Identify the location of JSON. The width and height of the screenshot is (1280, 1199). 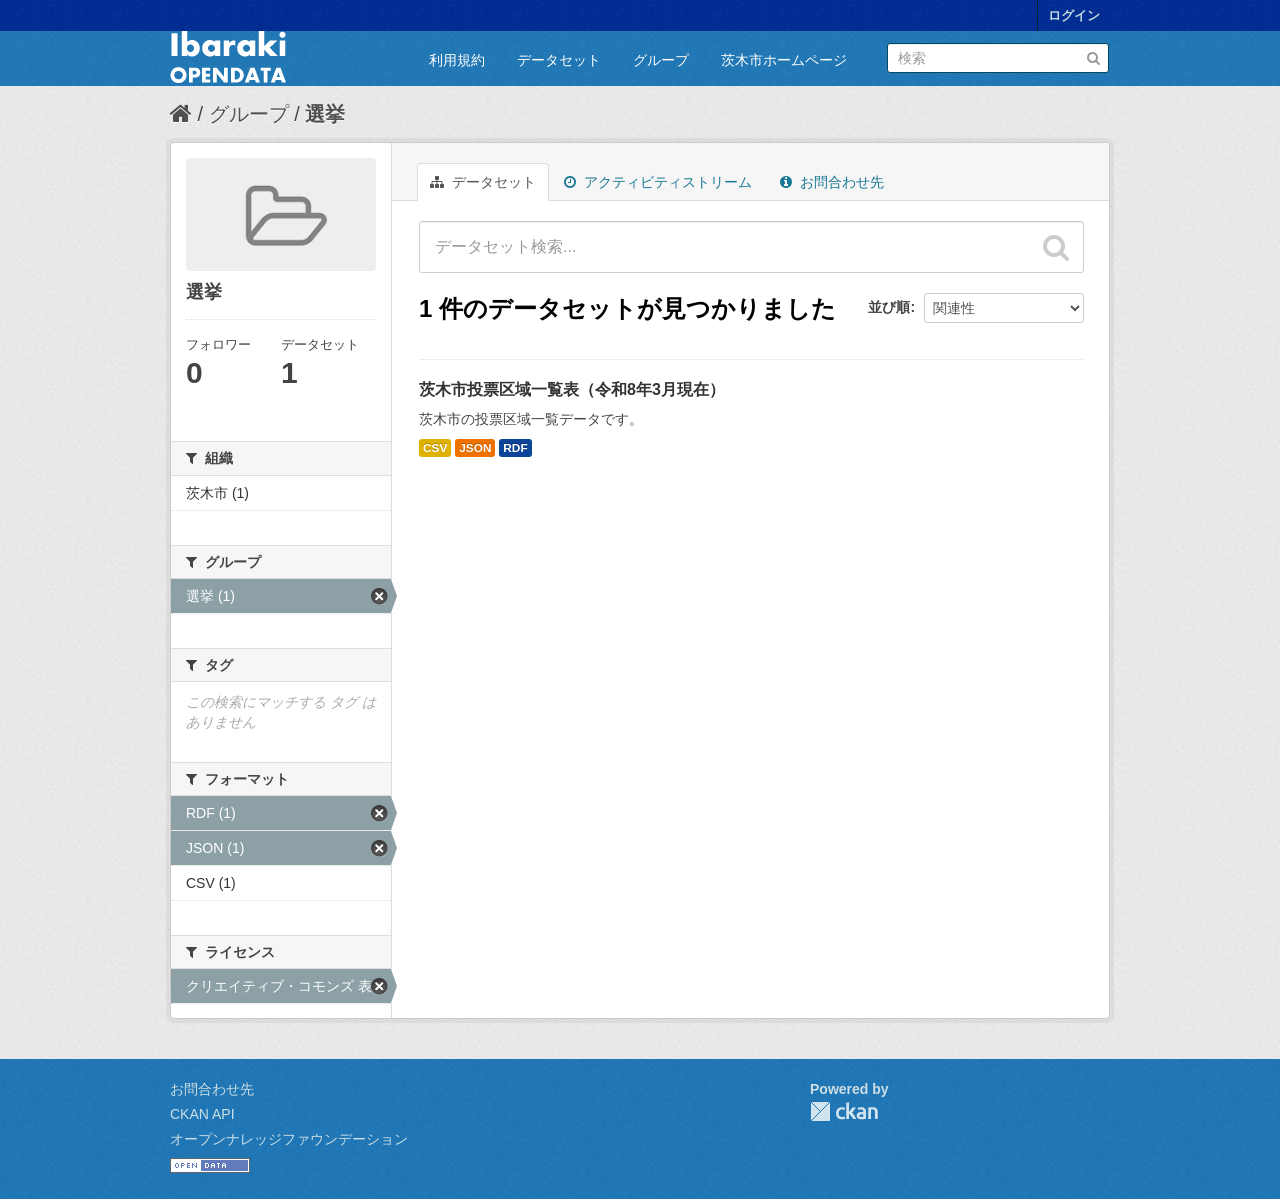
(475, 448).